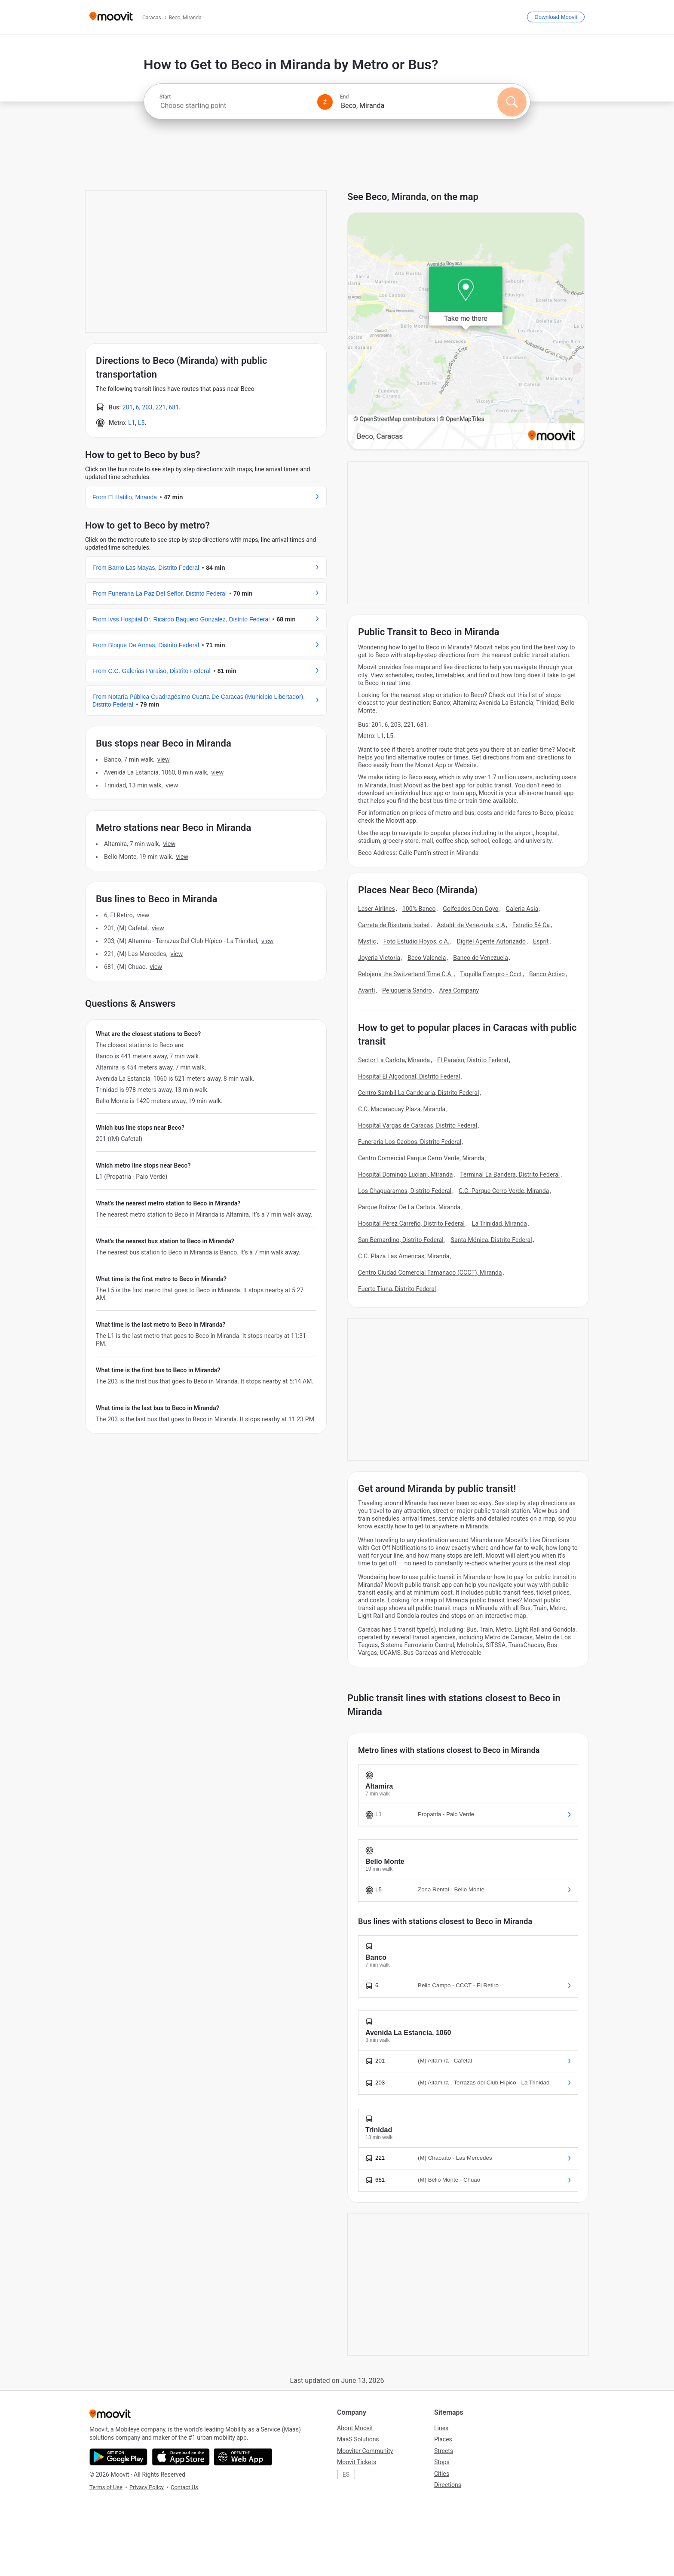  What do you see at coordinates (404, 1190) in the screenshot?
I see `Los Chaguaramos, Distrito Federal` at bounding box center [404, 1190].